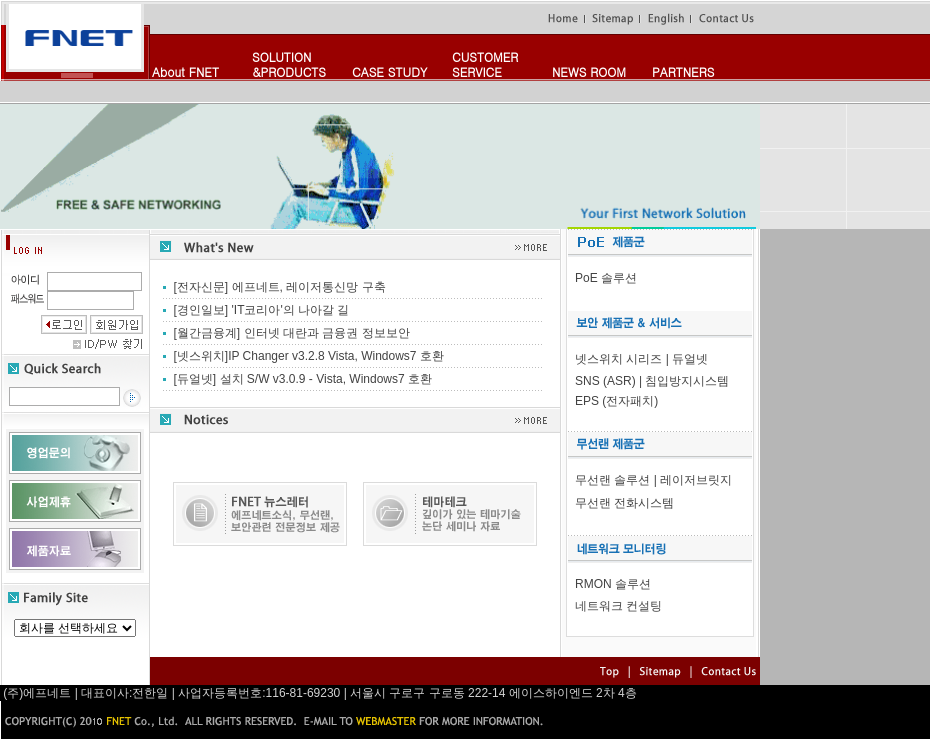 The width and height of the screenshot is (930, 739). What do you see at coordinates (696, 480) in the screenshot?
I see `레이저브릿지` at bounding box center [696, 480].